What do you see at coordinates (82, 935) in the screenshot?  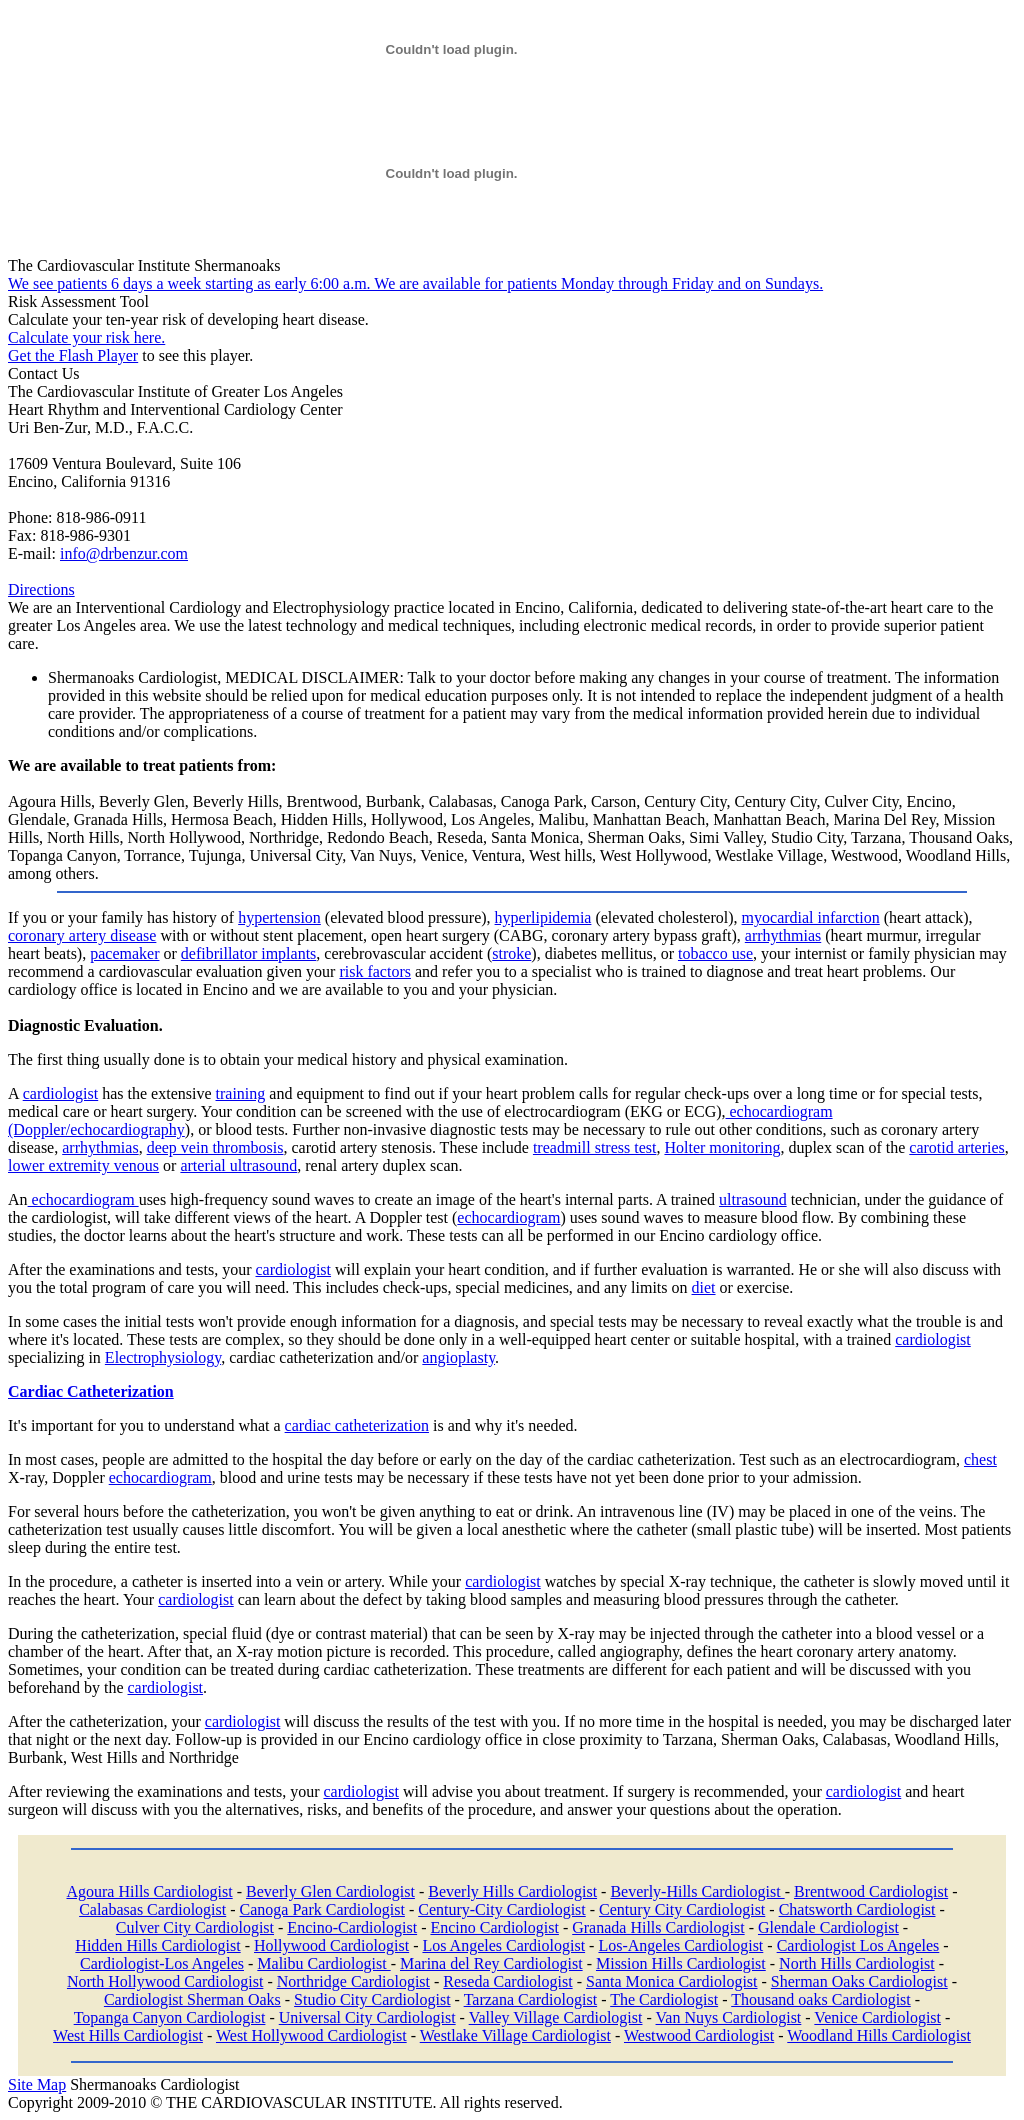 I see `coronary artery disease` at bounding box center [82, 935].